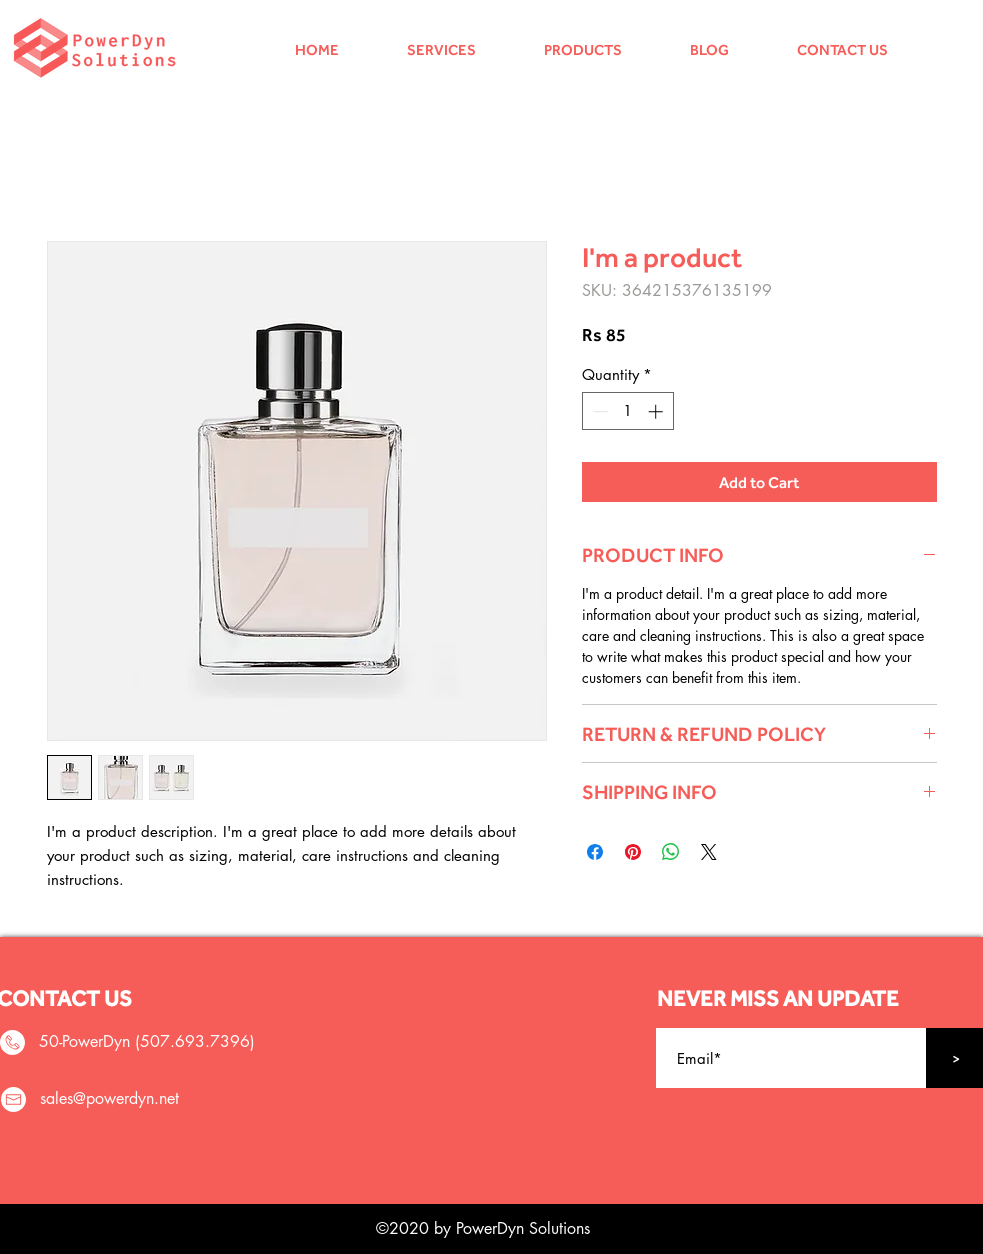 The height and width of the screenshot is (1254, 983). What do you see at coordinates (595, 852) in the screenshot?
I see `[Share on Facebook]` at bounding box center [595, 852].